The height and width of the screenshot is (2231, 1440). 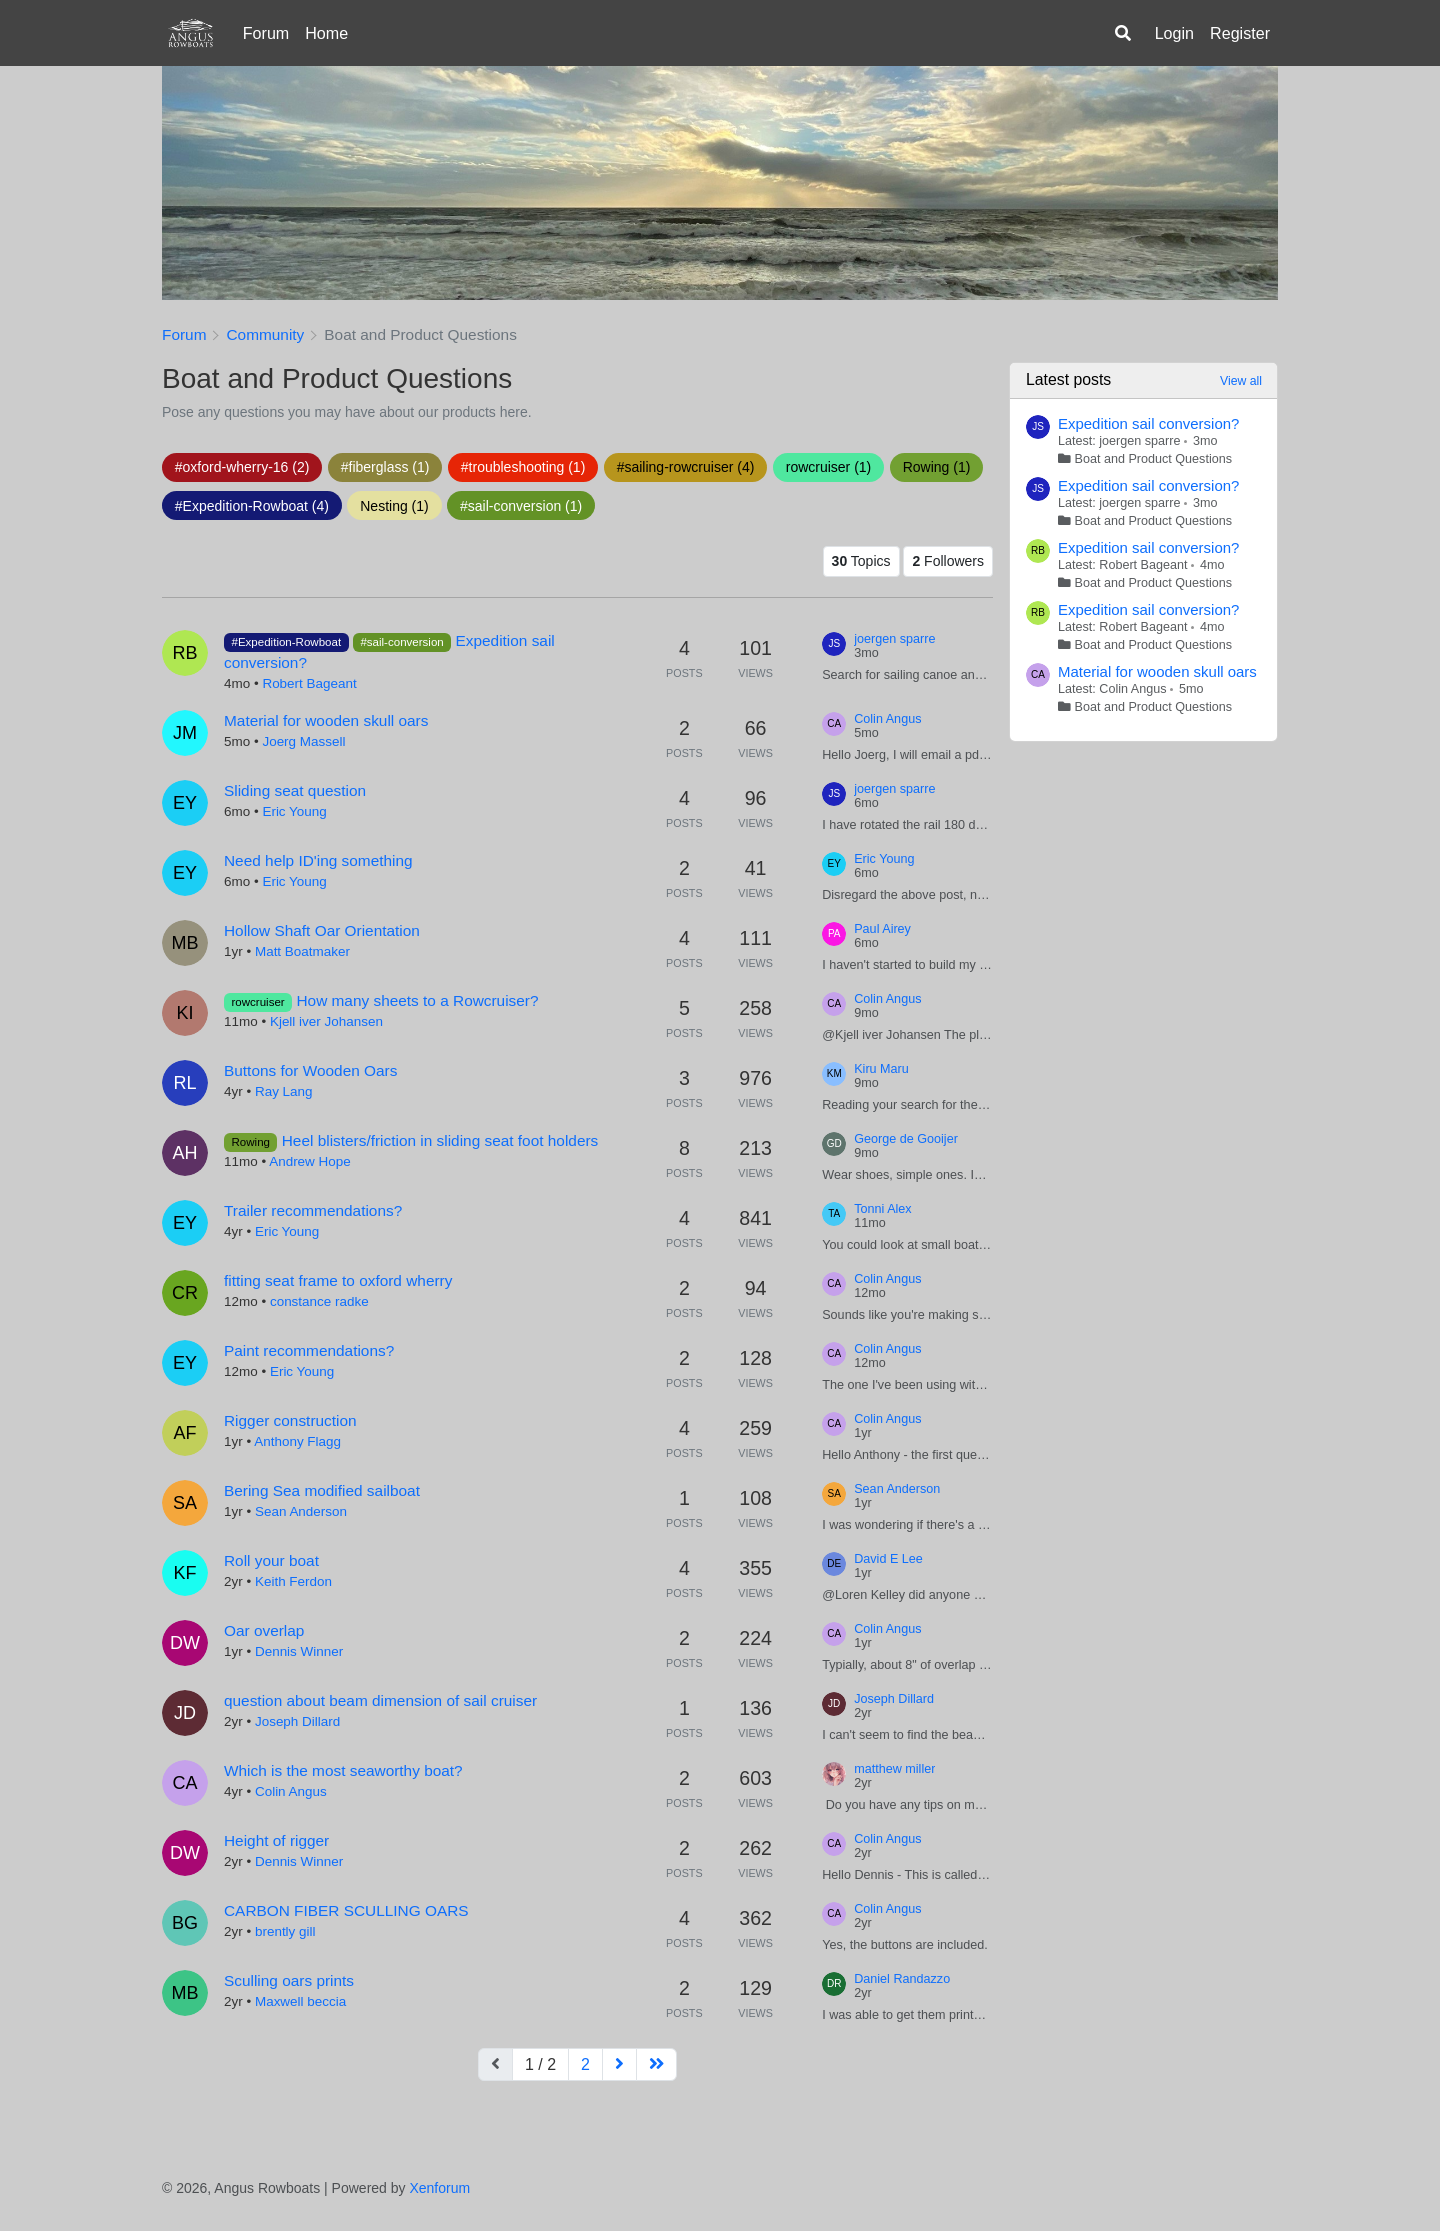 What do you see at coordinates (271, 1560) in the screenshot?
I see `Roll your boat` at bounding box center [271, 1560].